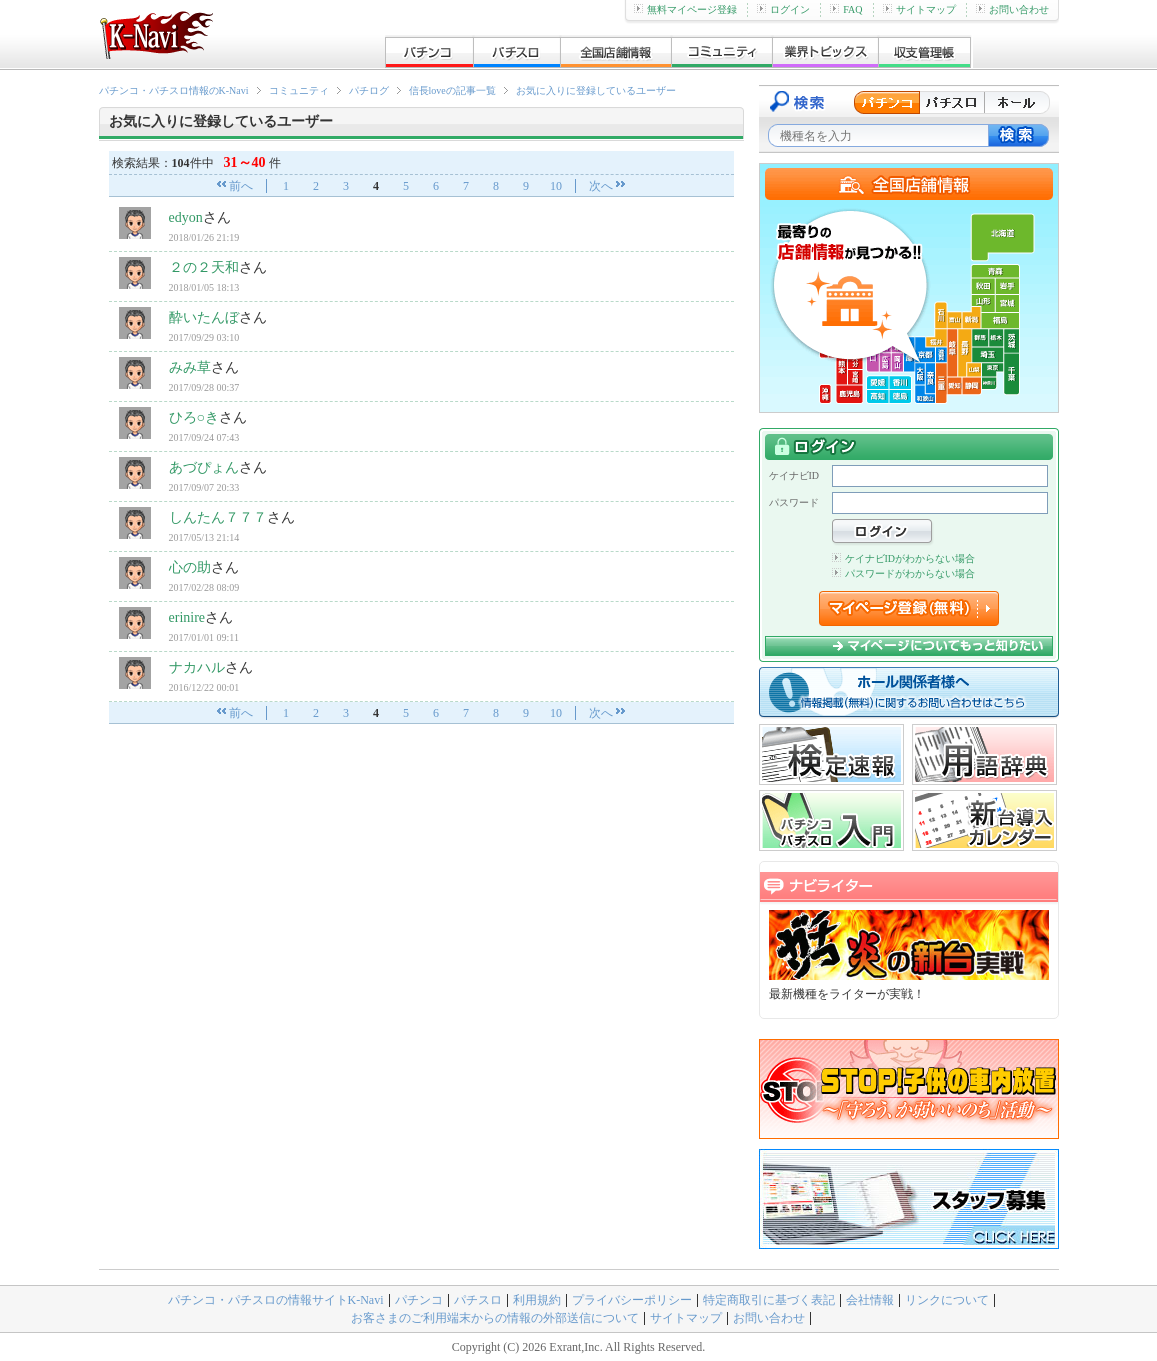  What do you see at coordinates (769, 1300) in the screenshot?
I see `特定商取引に基づく表記` at bounding box center [769, 1300].